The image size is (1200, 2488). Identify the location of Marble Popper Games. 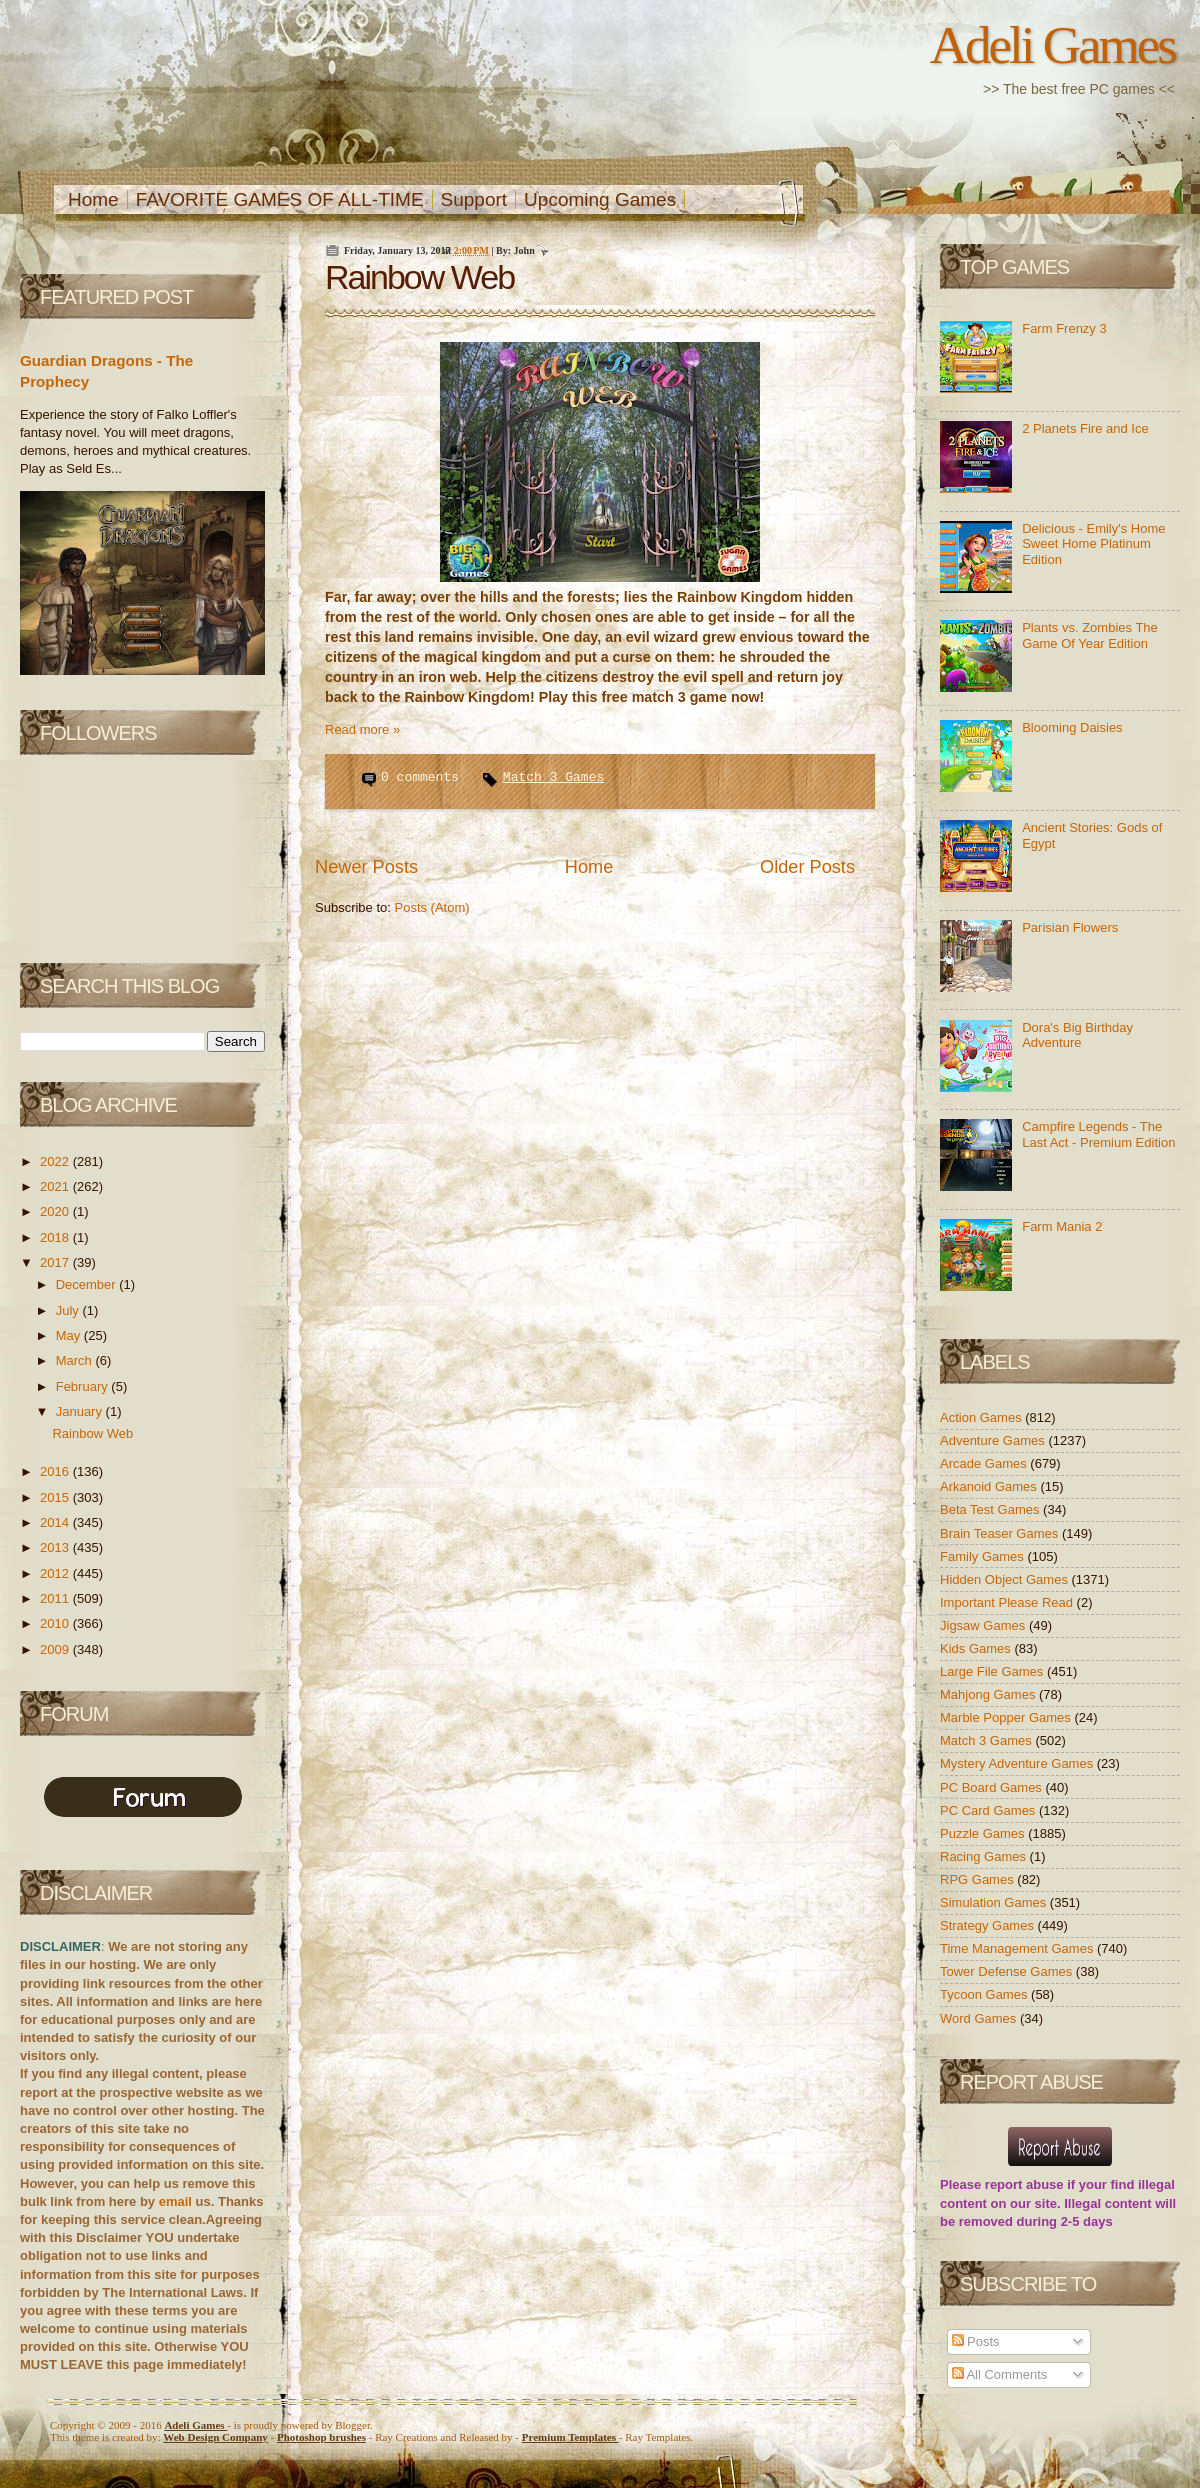
(1007, 1717).